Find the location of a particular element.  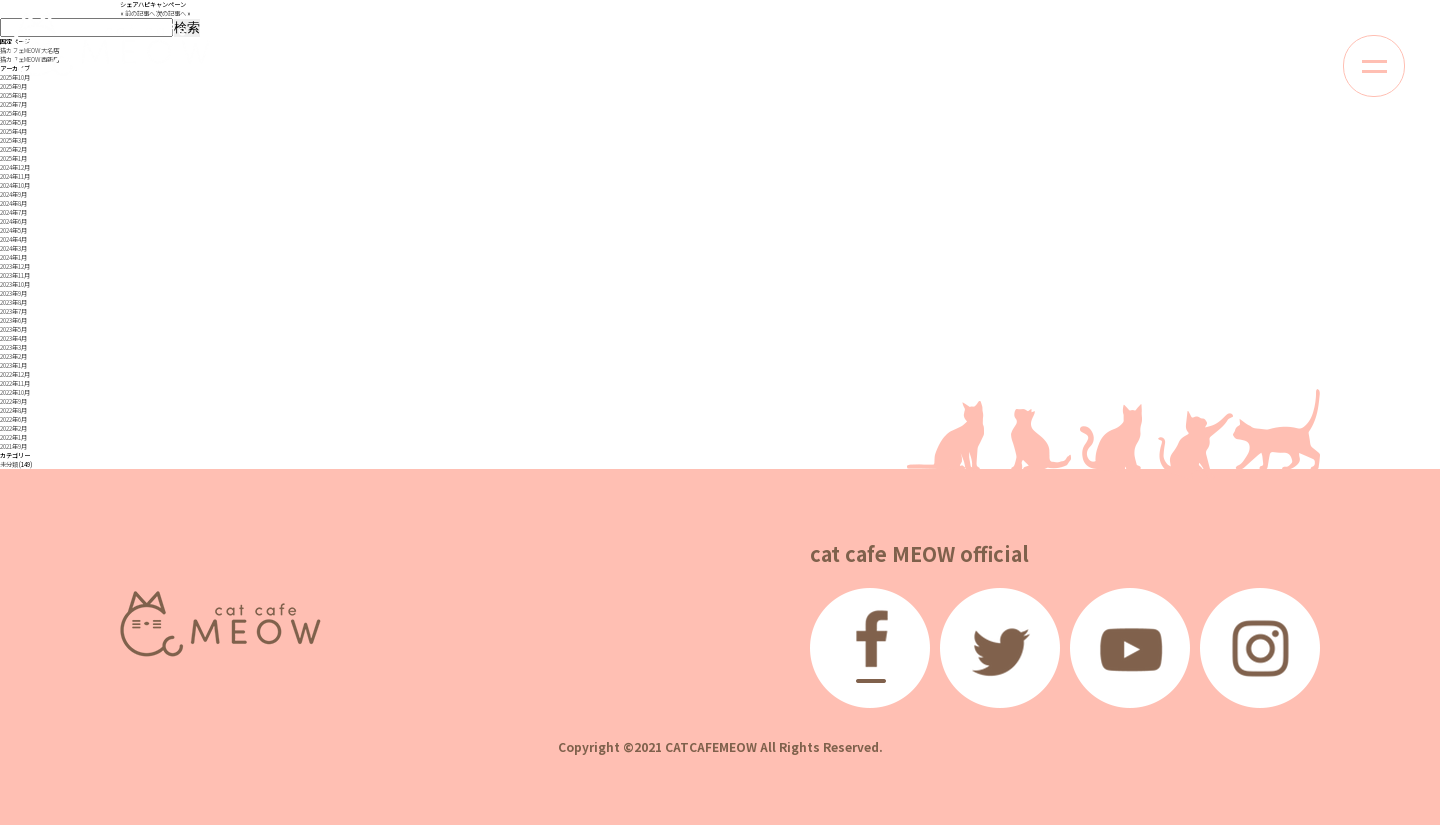

2024年3月 is located at coordinates (13, 248).